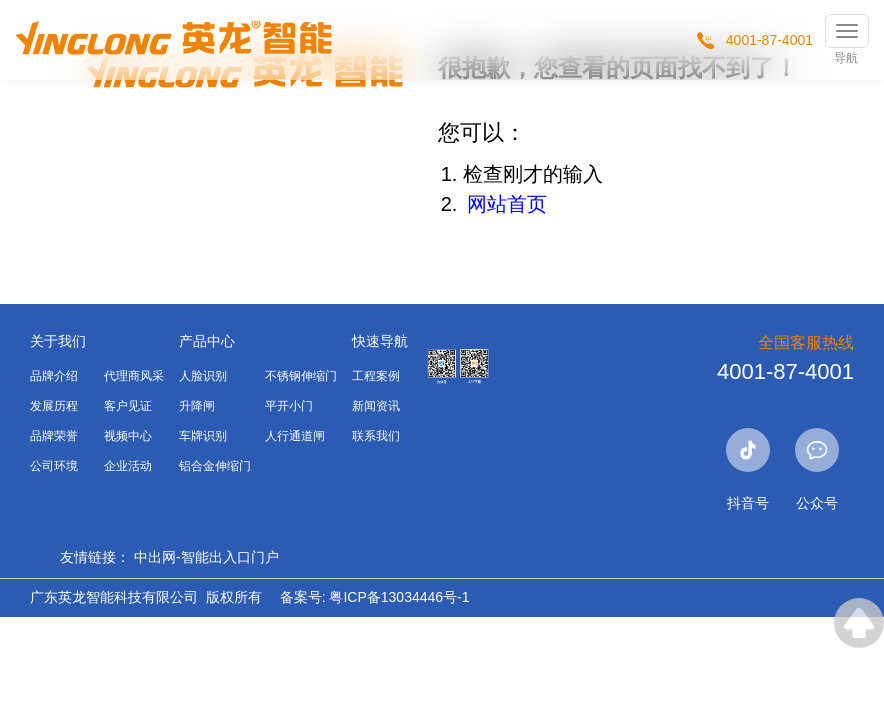 The height and width of the screenshot is (720, 884). I want to click on 不锈钢伸缩门, so click(301, 376).